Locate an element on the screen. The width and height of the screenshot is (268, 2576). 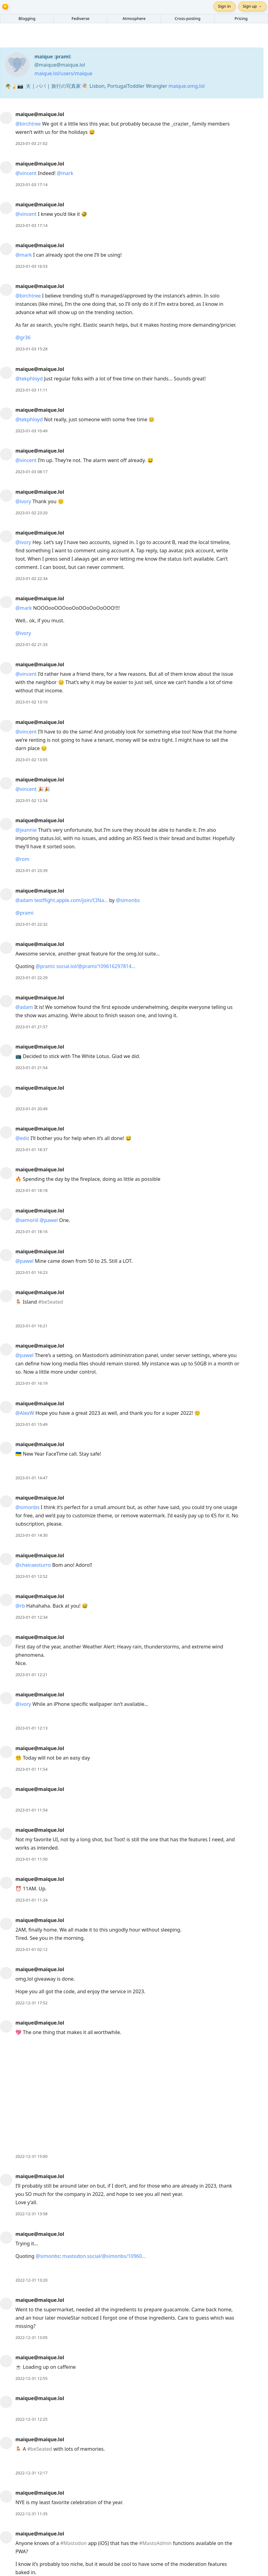
2022-12-31 12:17 is located at coordinates (31, 2473).